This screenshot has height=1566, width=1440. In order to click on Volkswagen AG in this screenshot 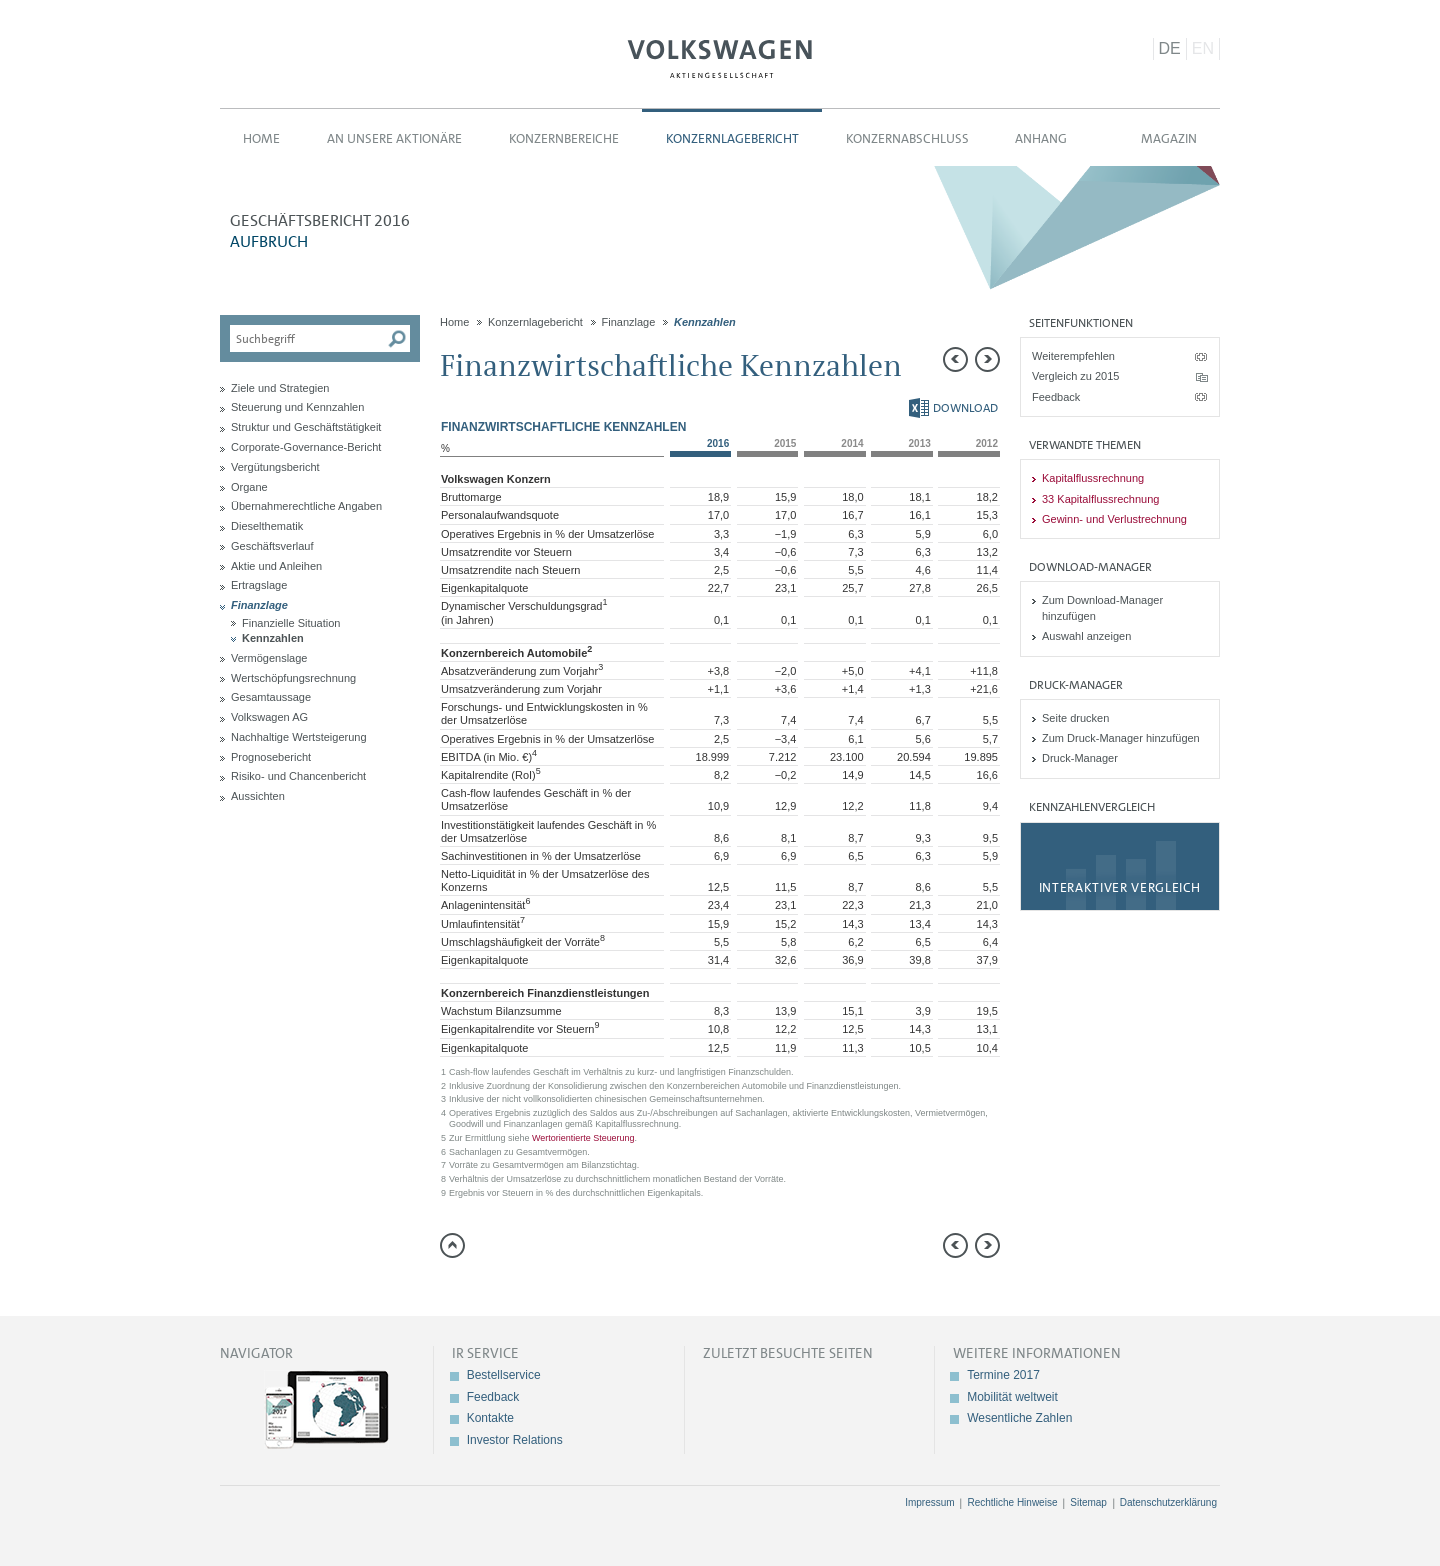, I will do `click(720, 56)`.